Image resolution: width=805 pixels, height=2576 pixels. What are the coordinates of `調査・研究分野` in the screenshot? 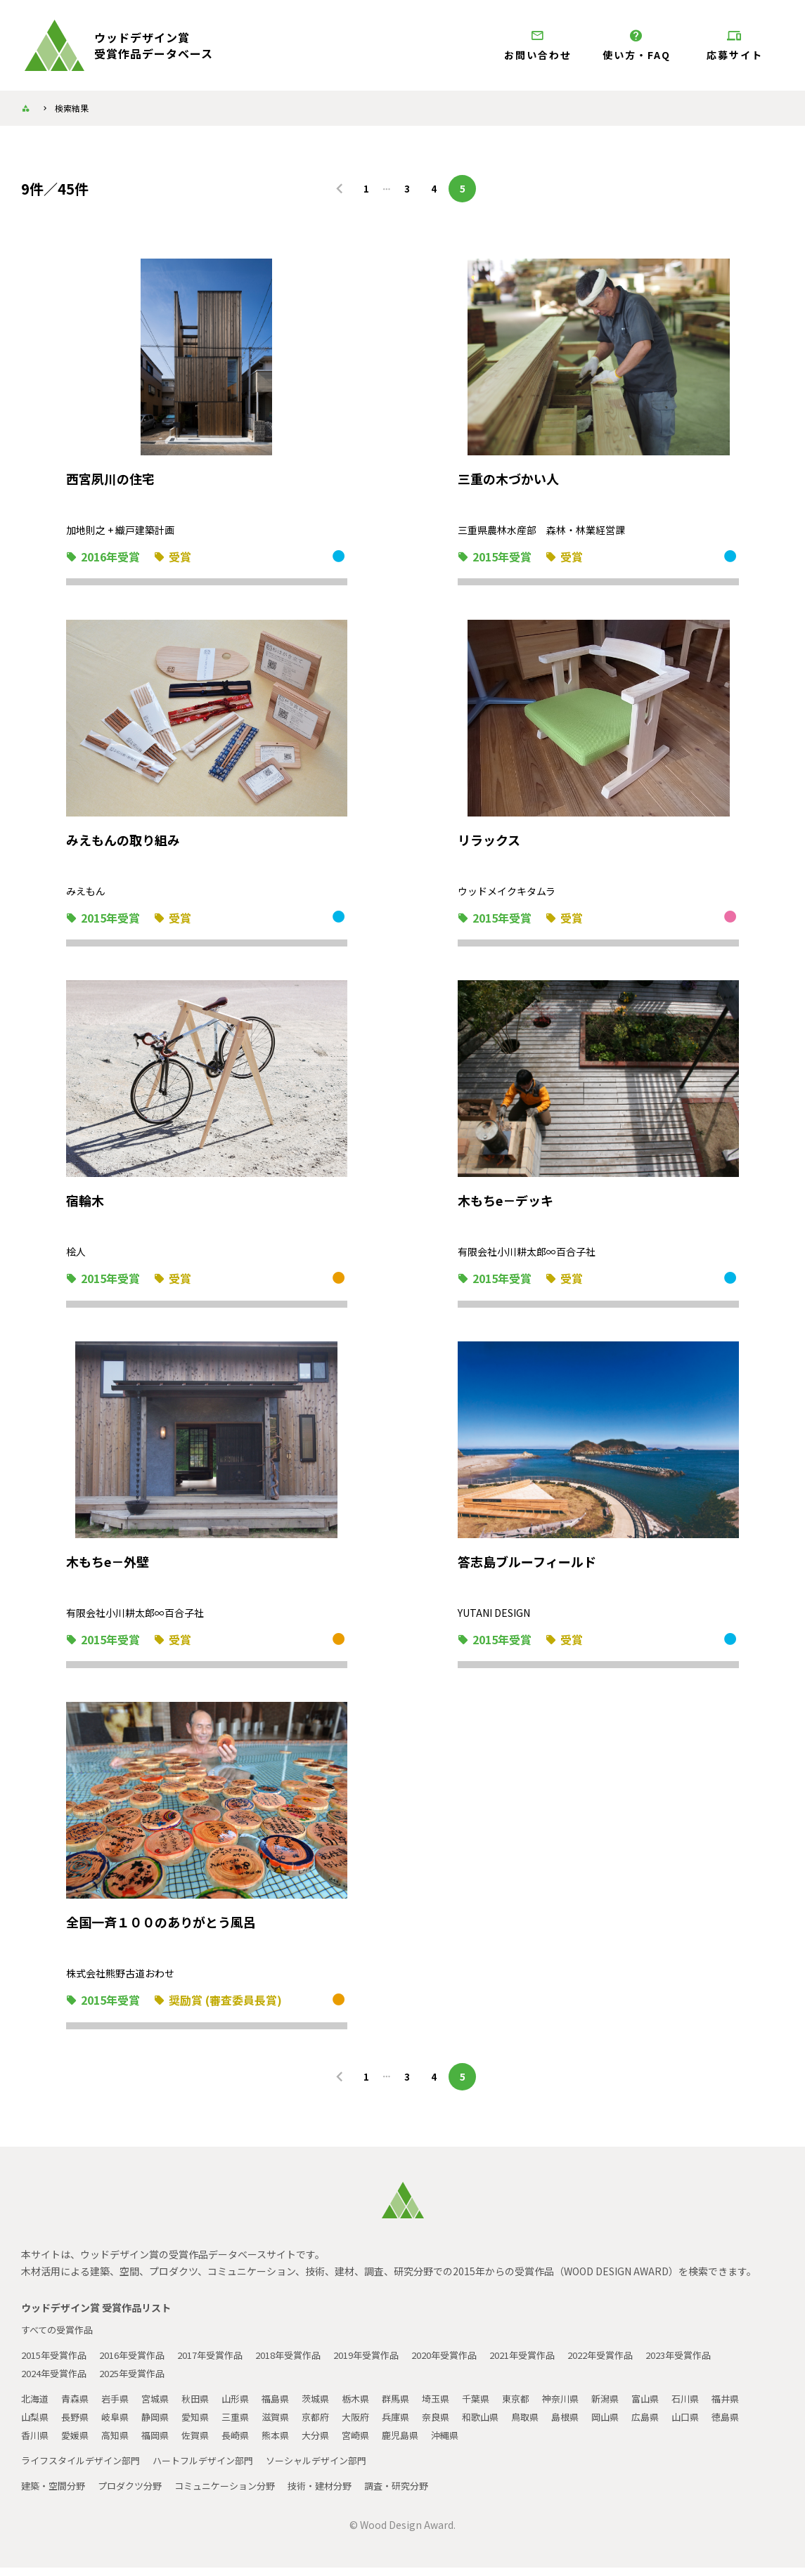 It's located at (421, 2494).